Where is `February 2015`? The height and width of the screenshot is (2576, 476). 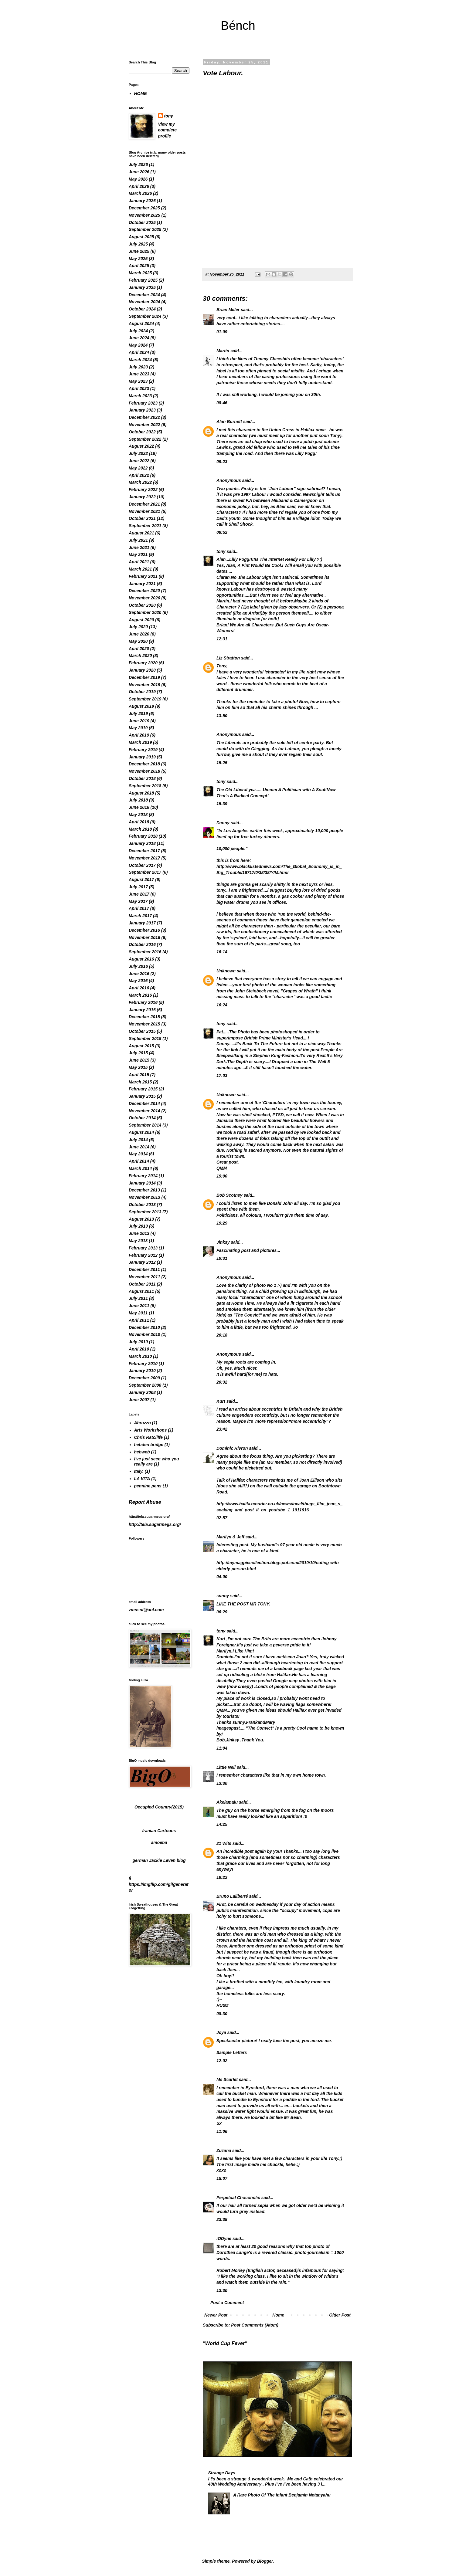 February 2015 is located at coordinates (143, 1088).